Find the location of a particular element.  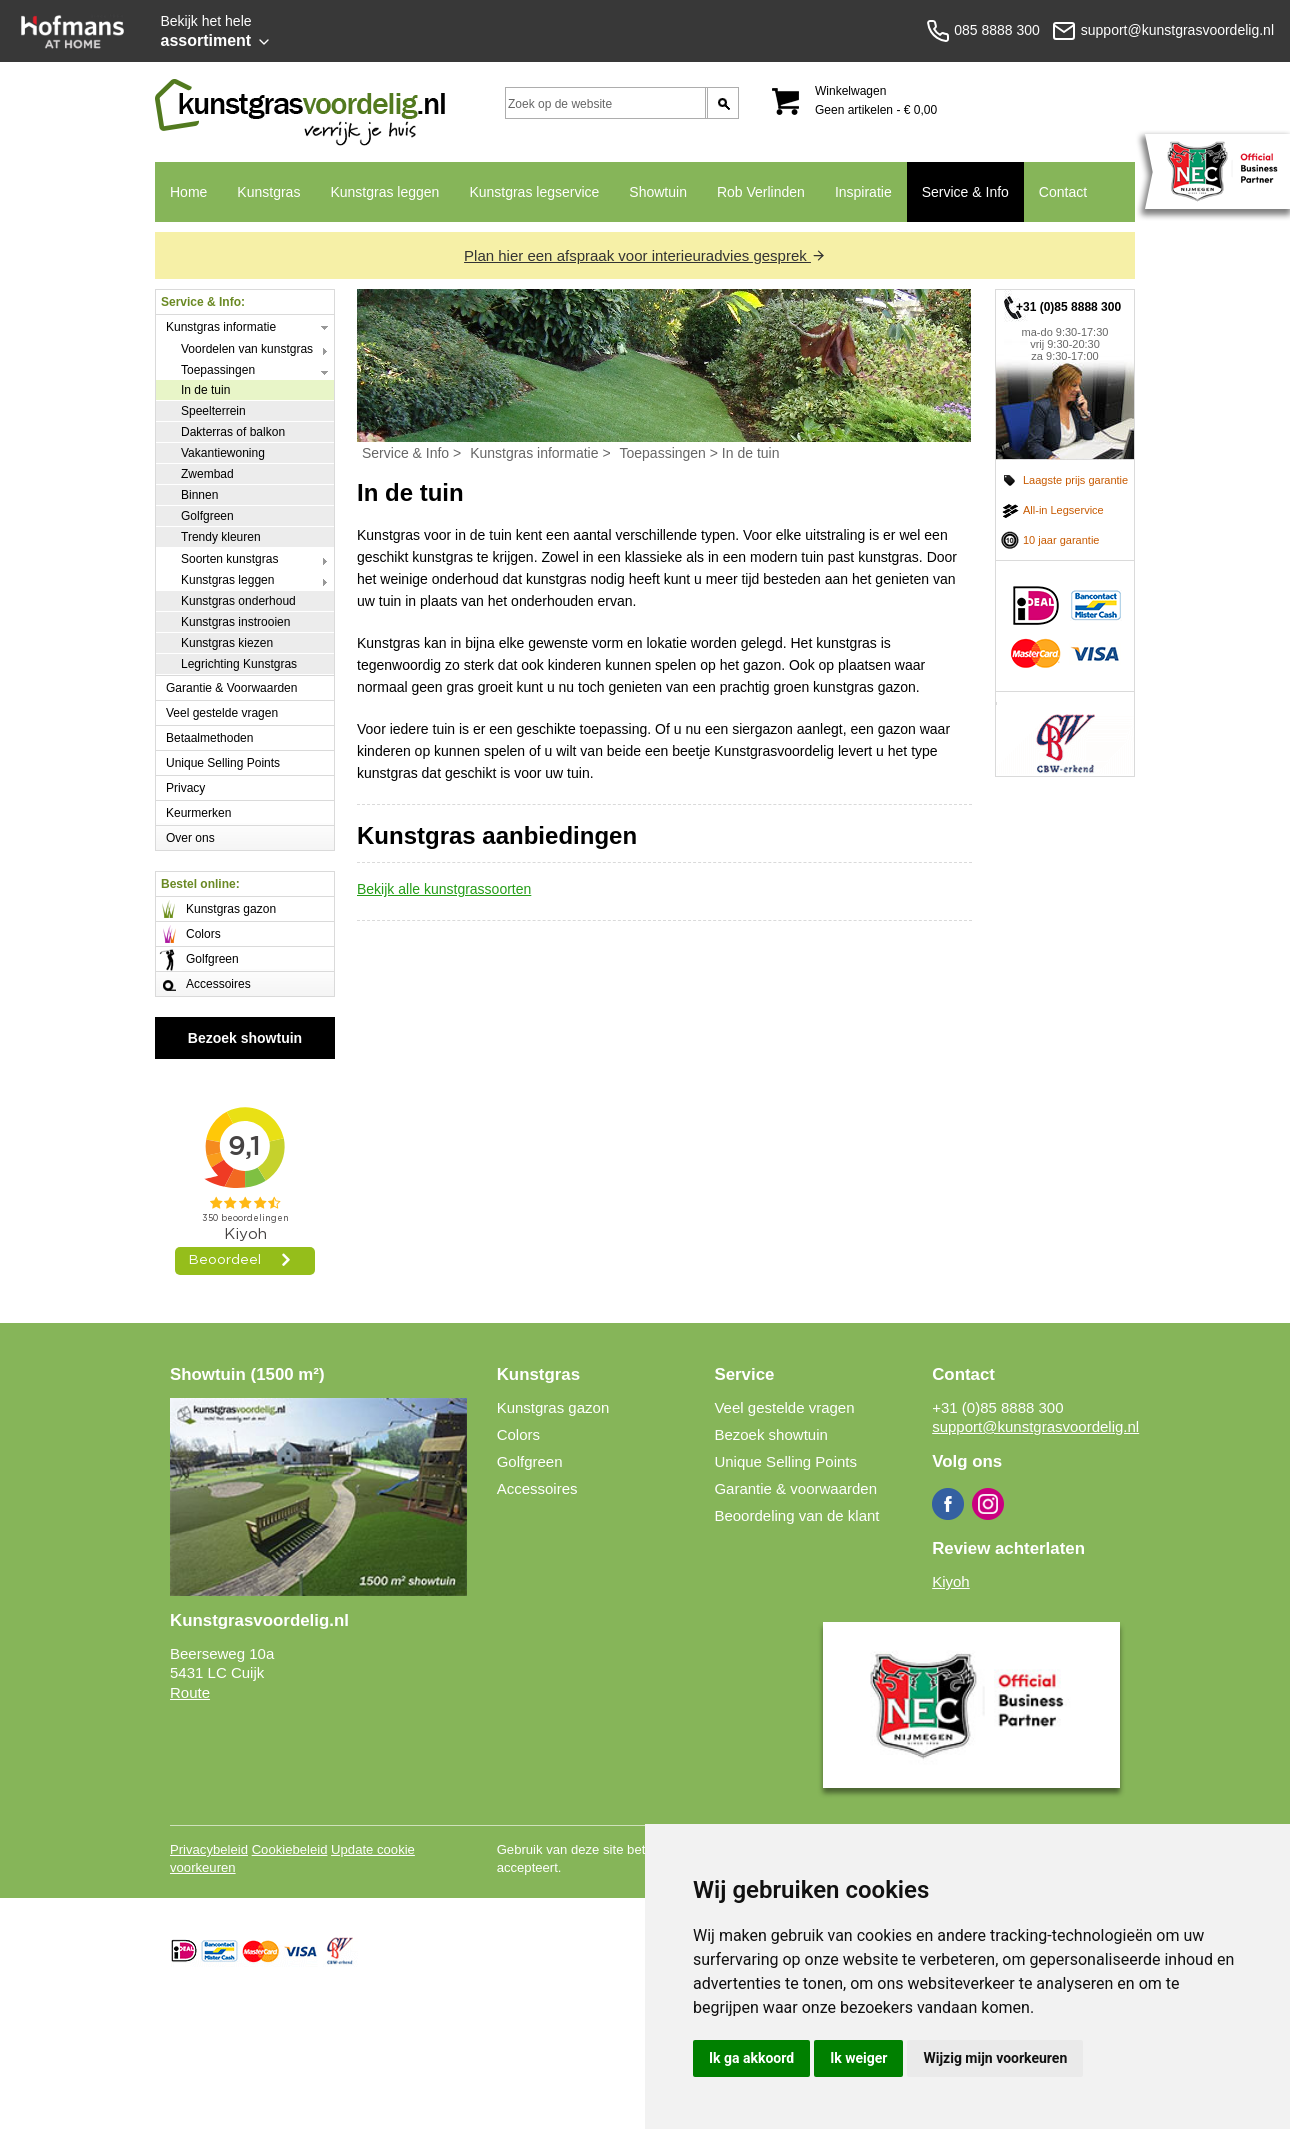

Keurmerken is located at coordinates (198, 813).